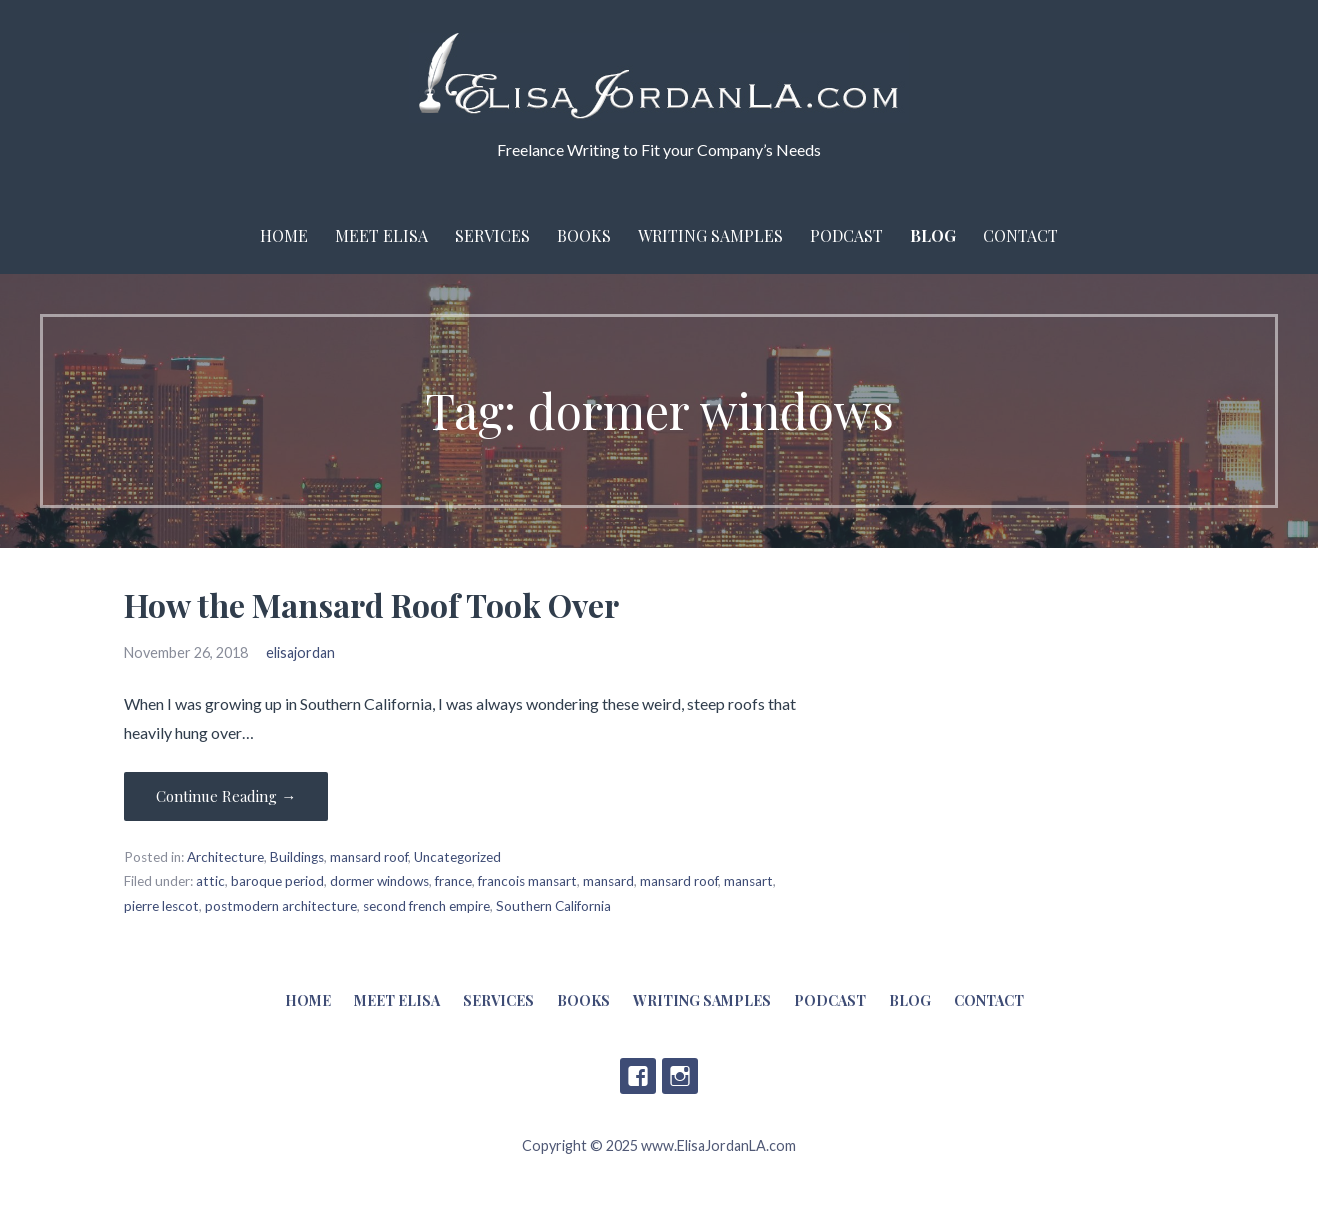 Image resolution: width=1318 pixels, height=1219 pixels. I want to click on dormer windows, so click(379, 881).